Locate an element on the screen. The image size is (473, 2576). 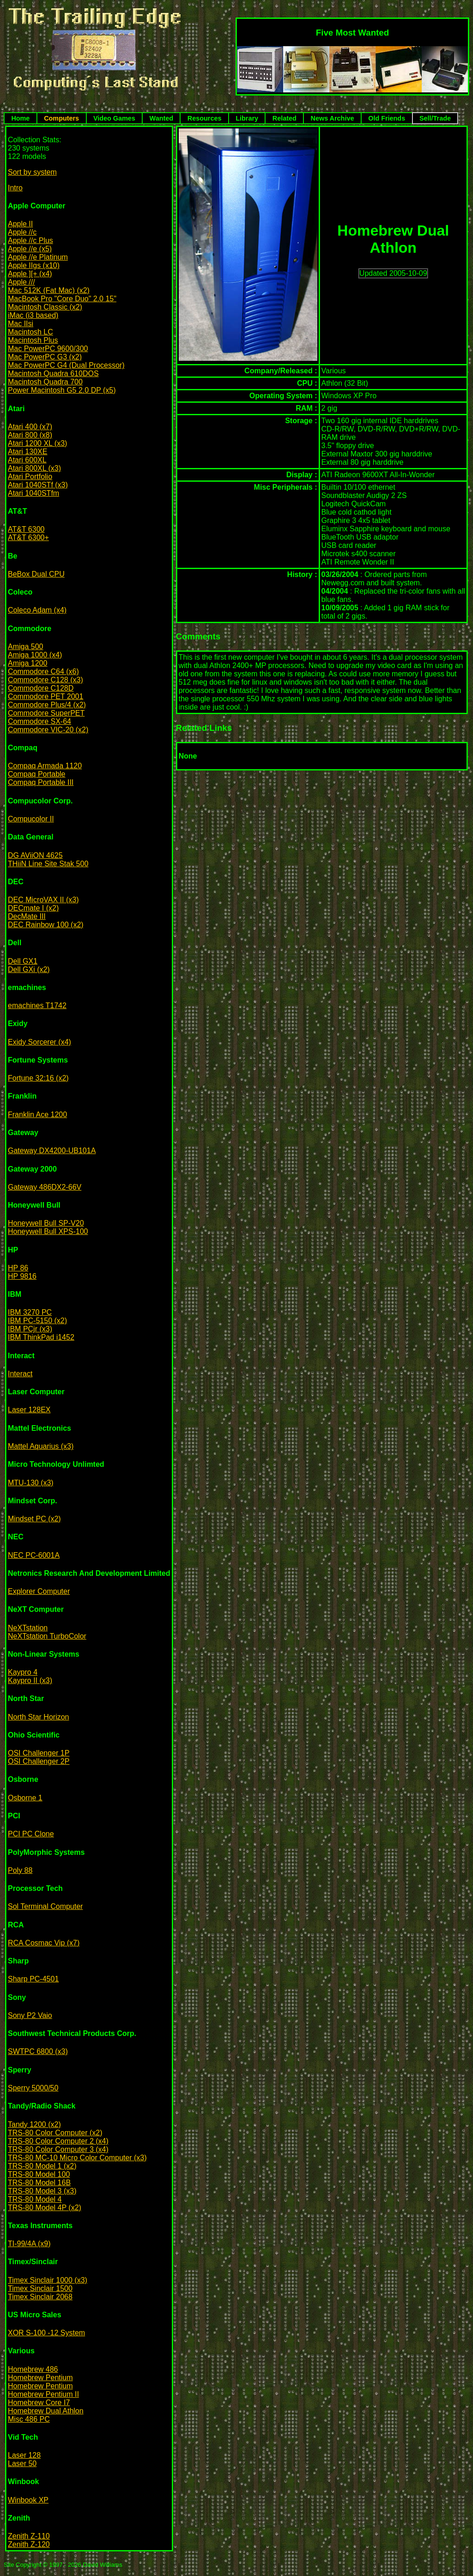
XOR S-100 -12 System is located at coordinates (46, 2333).